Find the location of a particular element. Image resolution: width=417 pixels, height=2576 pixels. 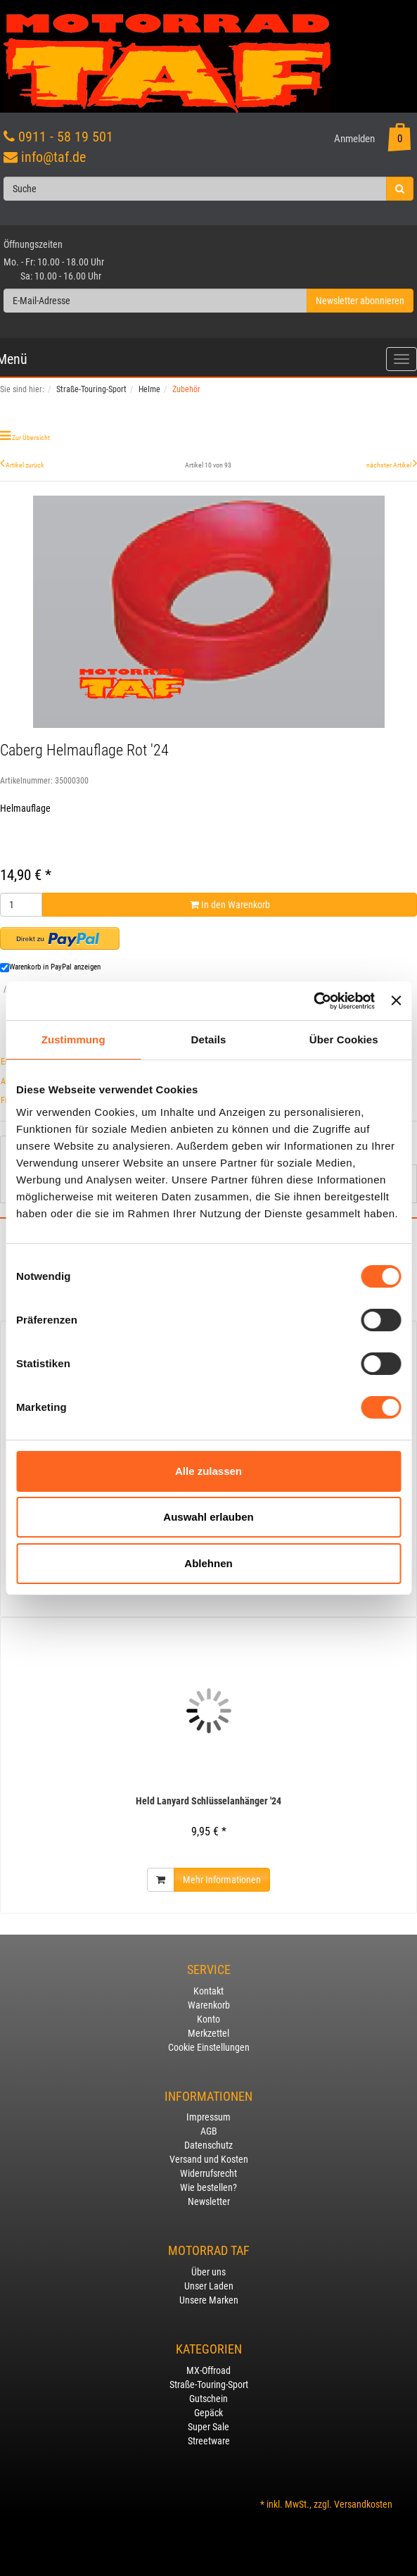

Newsletter is located at coordinates (209, 2201).